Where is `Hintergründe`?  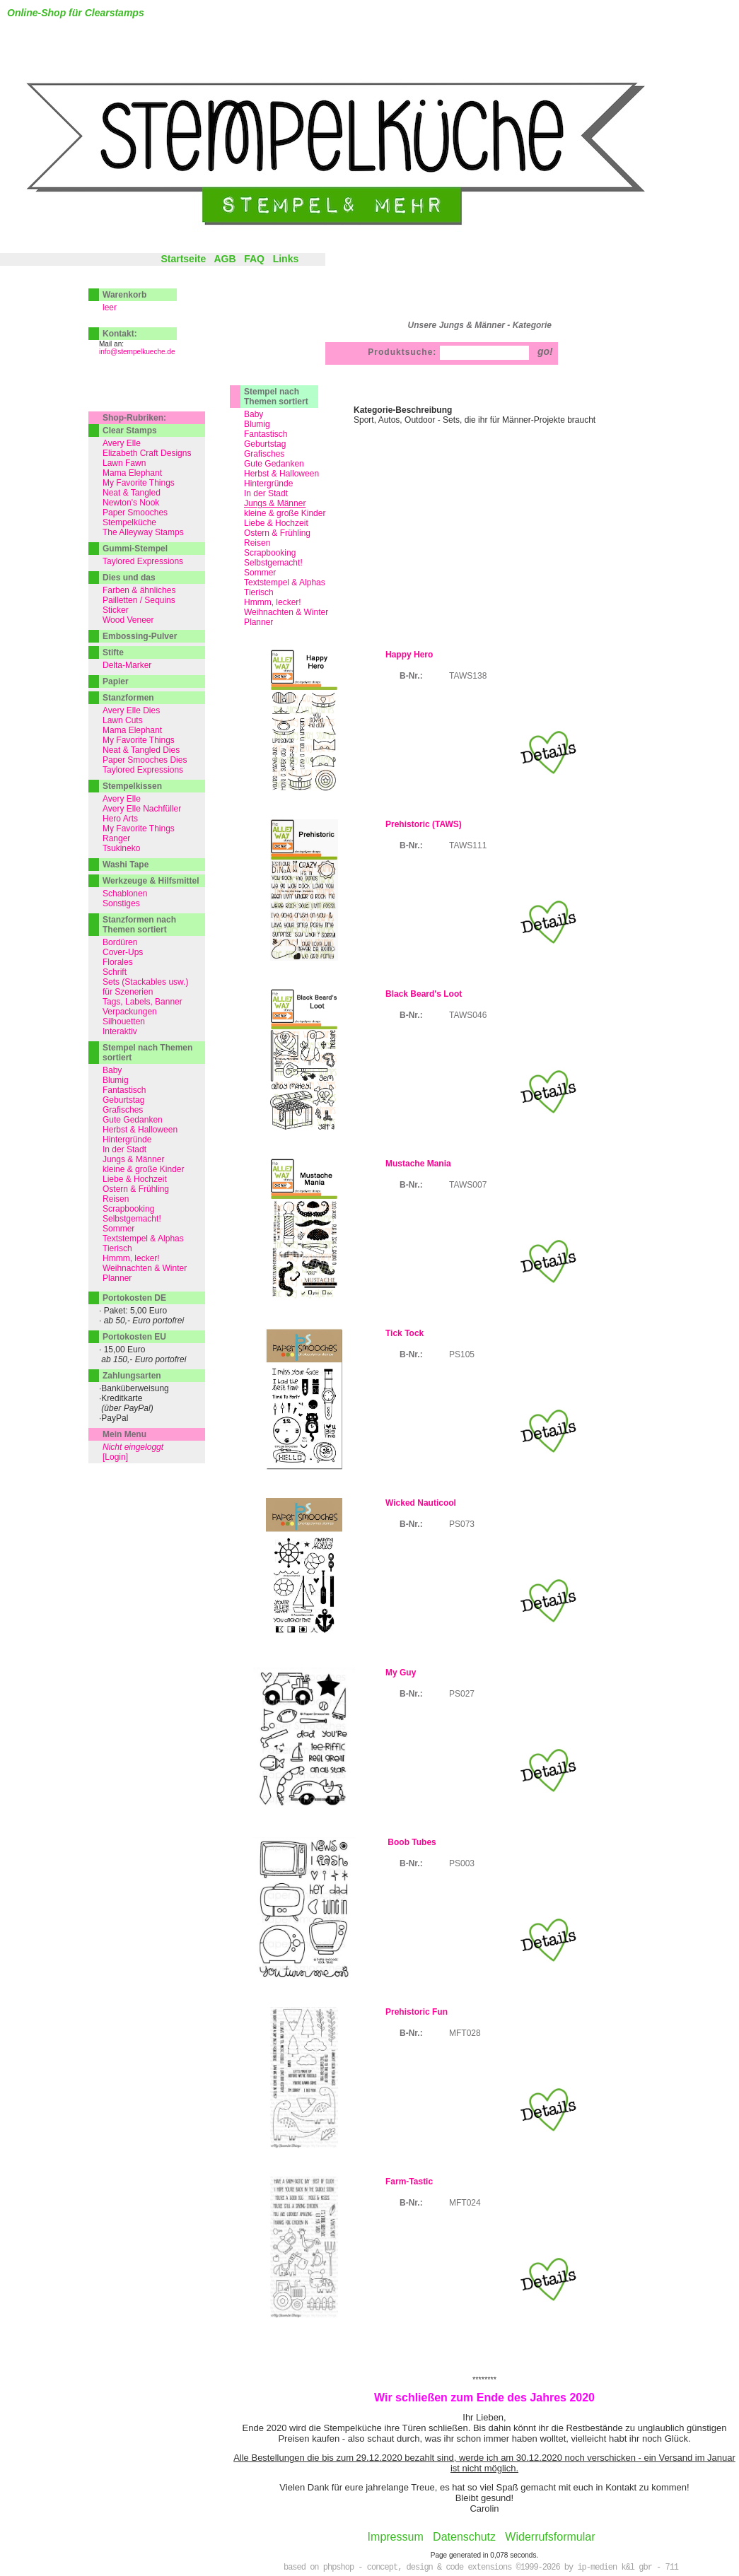
Hintergründe is located at coordinates (268, 483).